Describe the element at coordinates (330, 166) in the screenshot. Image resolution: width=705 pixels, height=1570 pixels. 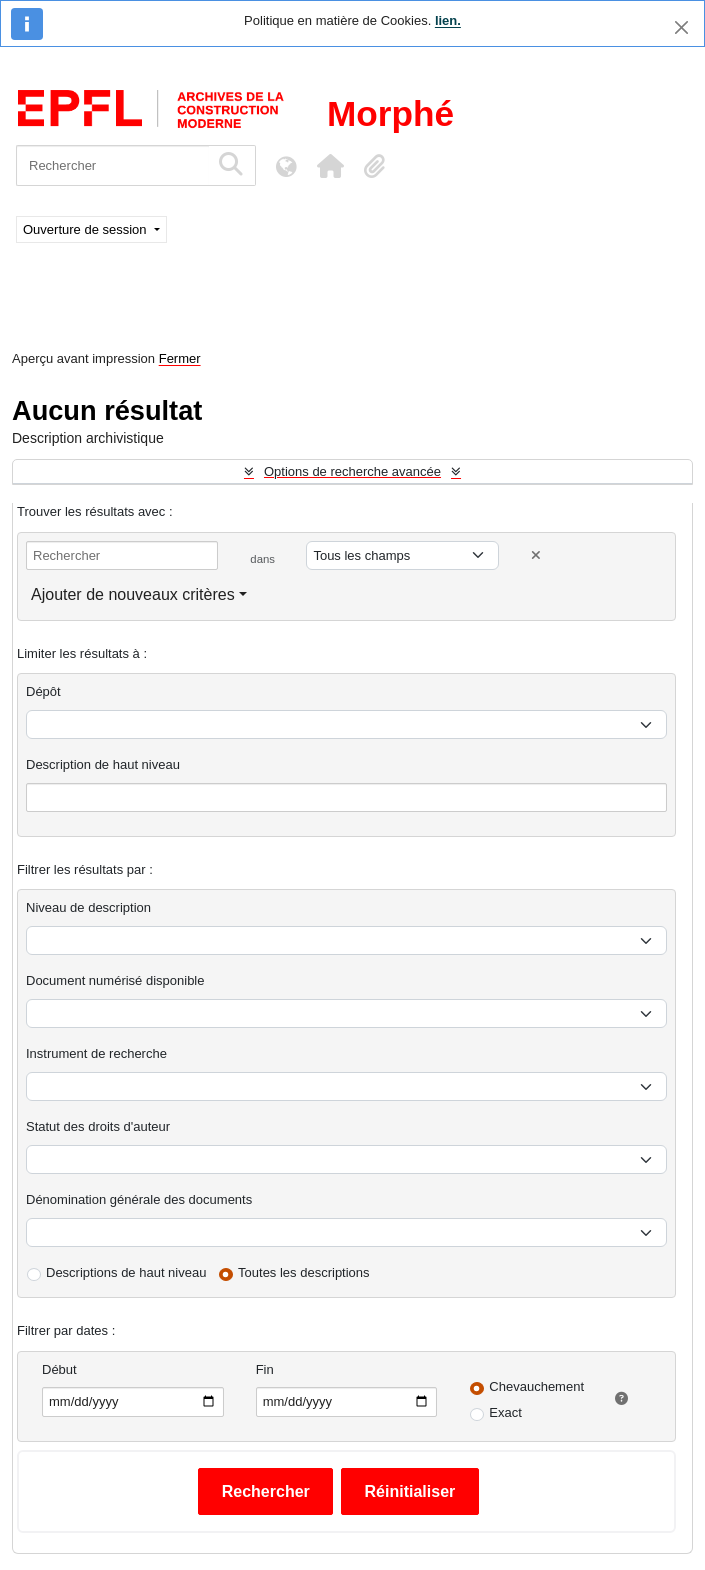
I see `[button]` at that location.